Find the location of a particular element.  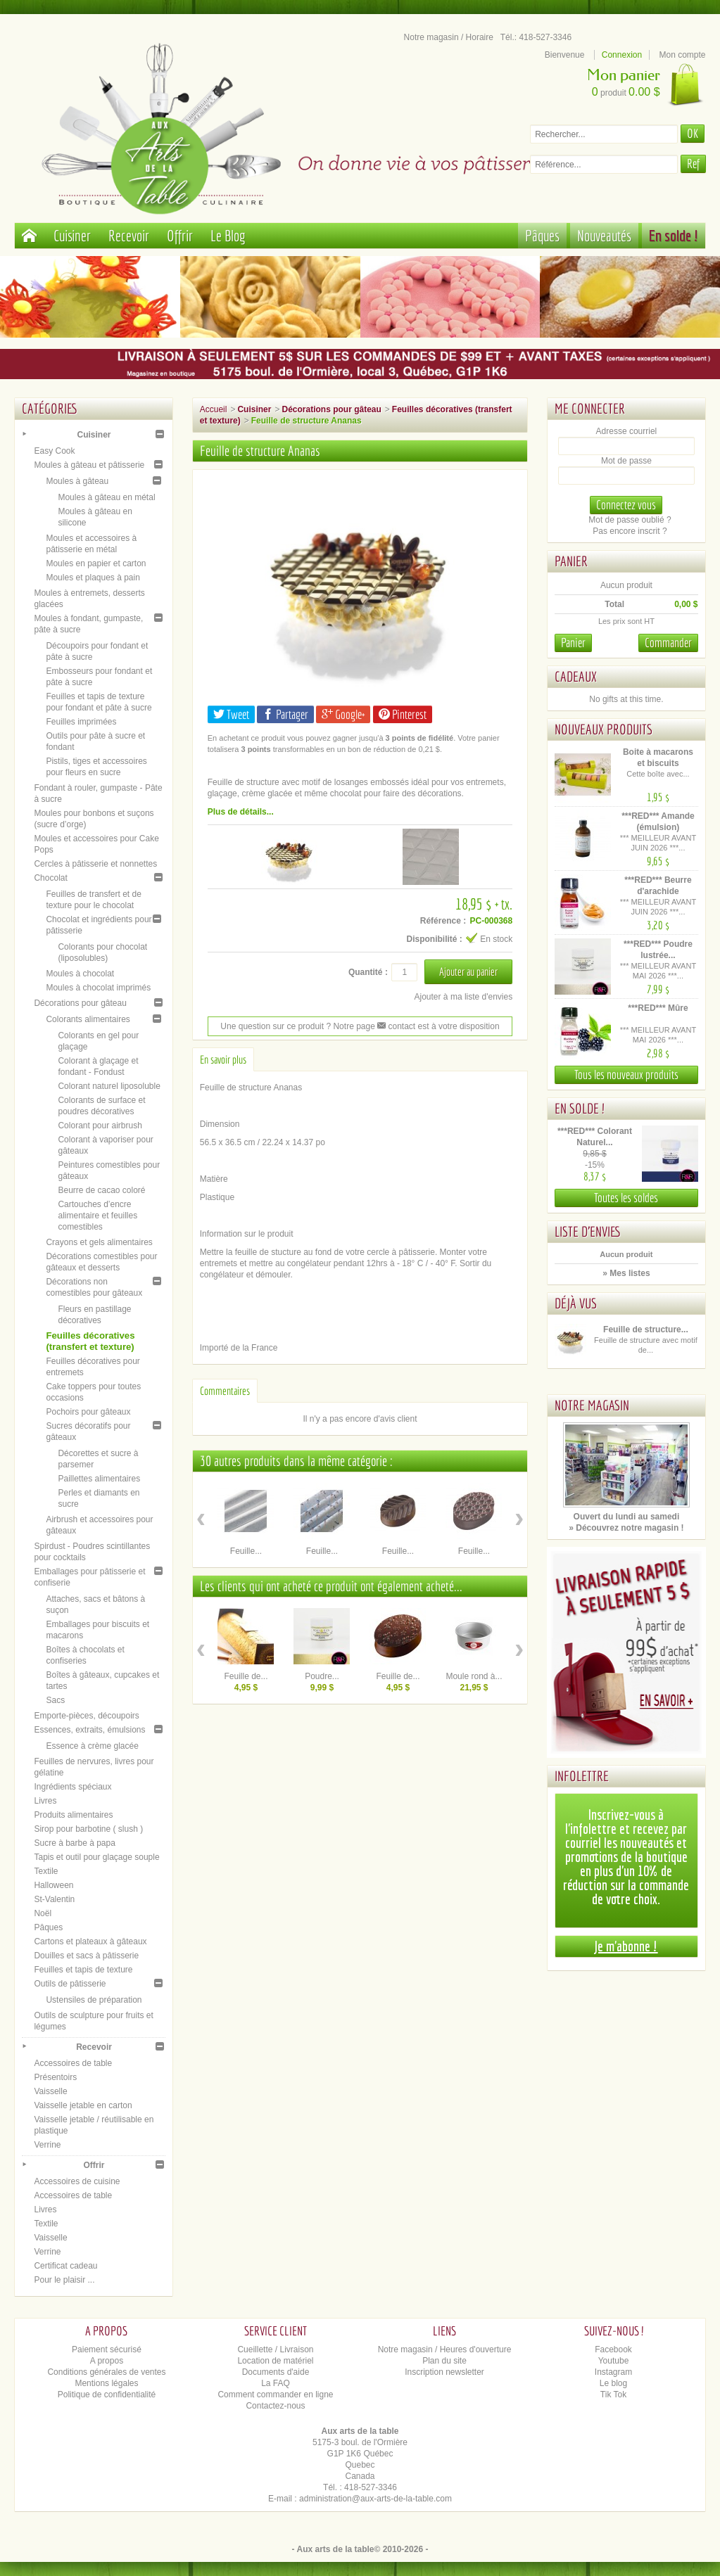

Cartons et plateaux à gâteaux is located at coordinates (90, 1941).